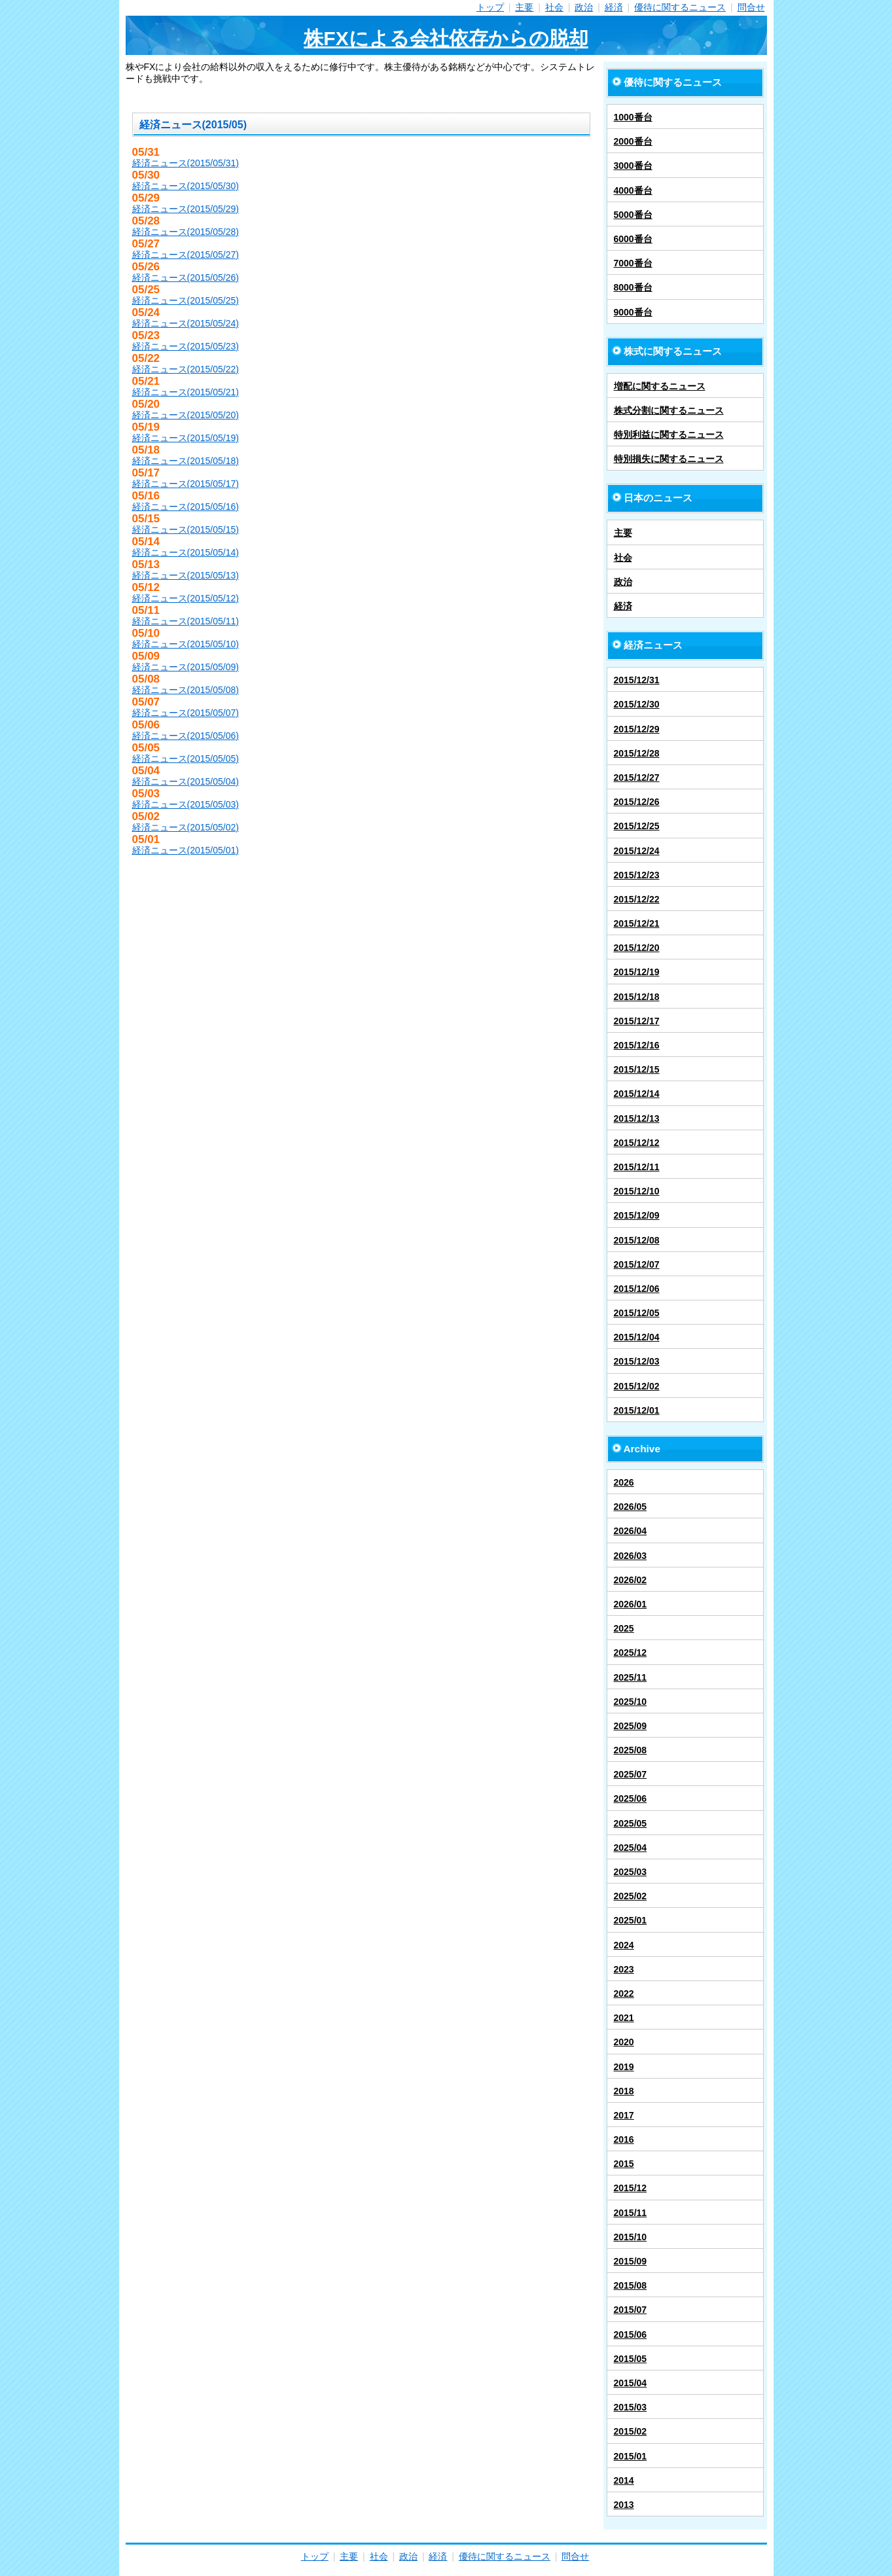  I want to click on 経済ニュース(2015/05/04), so click(185, 781).